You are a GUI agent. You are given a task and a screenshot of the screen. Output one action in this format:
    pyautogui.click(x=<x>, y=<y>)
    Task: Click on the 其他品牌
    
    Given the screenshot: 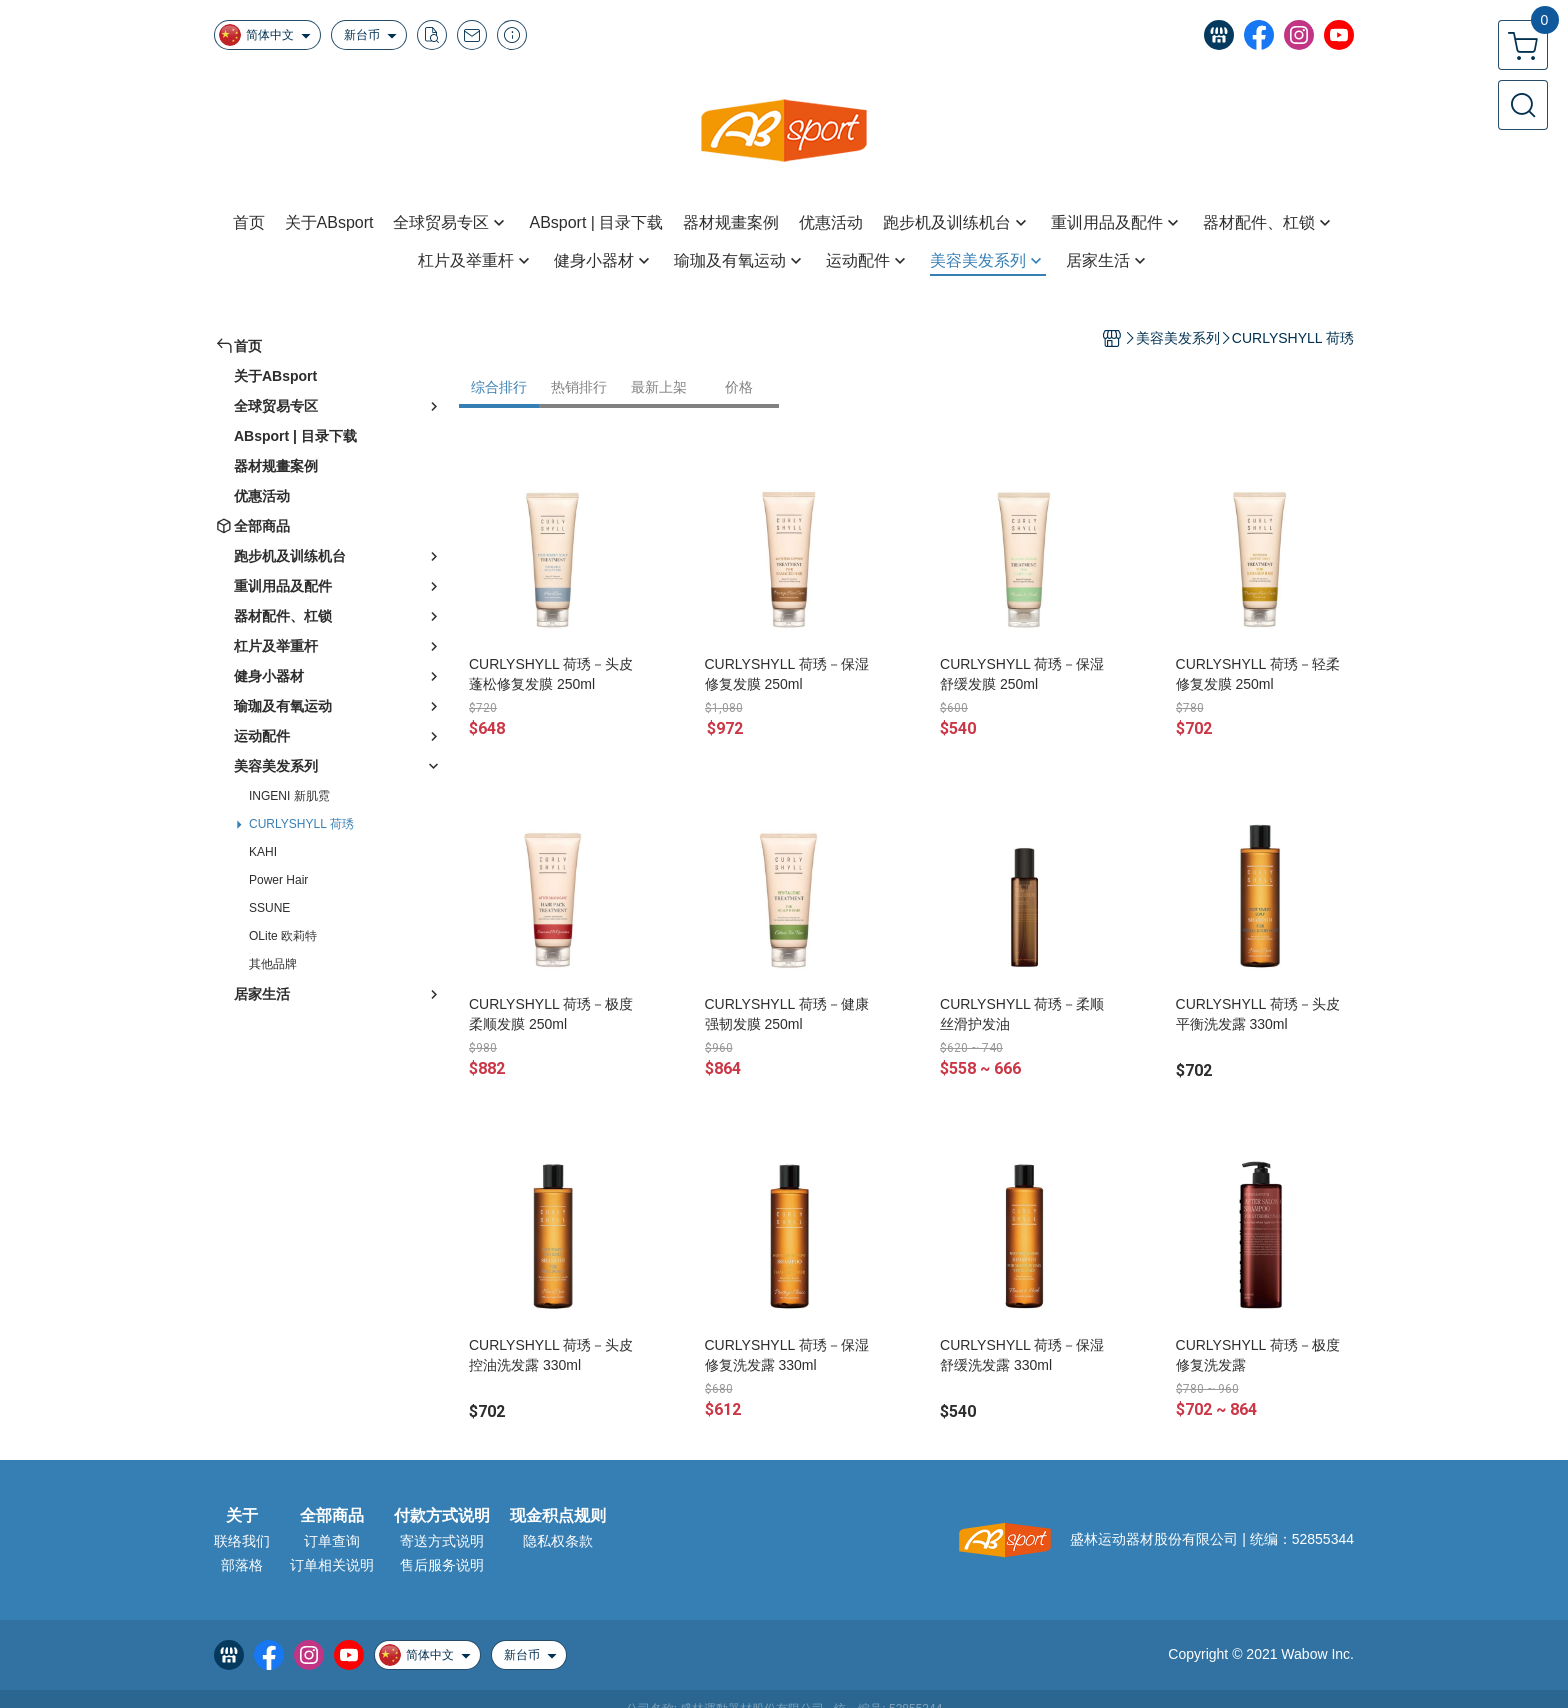 What is the action you would take?
    pyautogui.click(x=273, y=964)
    